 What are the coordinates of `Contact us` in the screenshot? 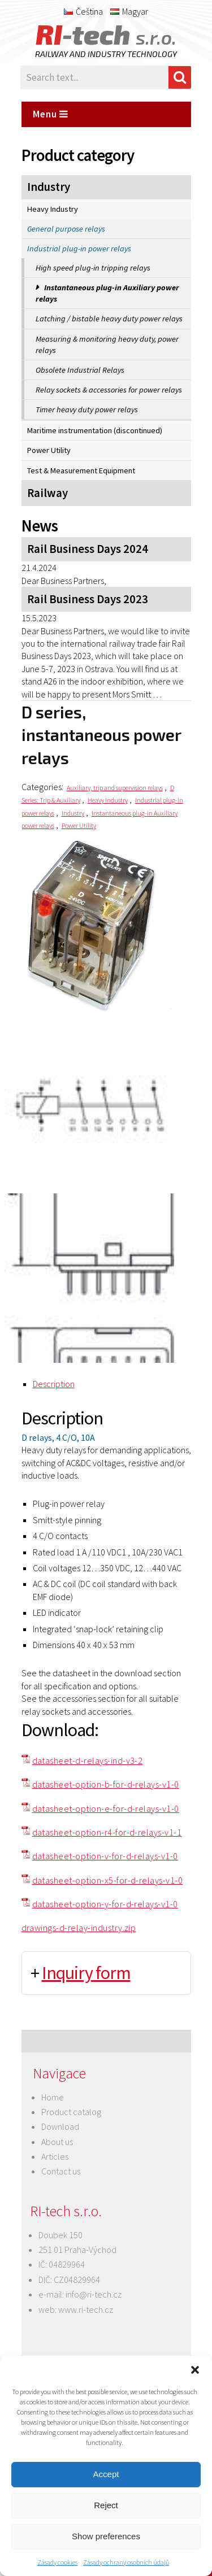 It's located at (60, 2171).